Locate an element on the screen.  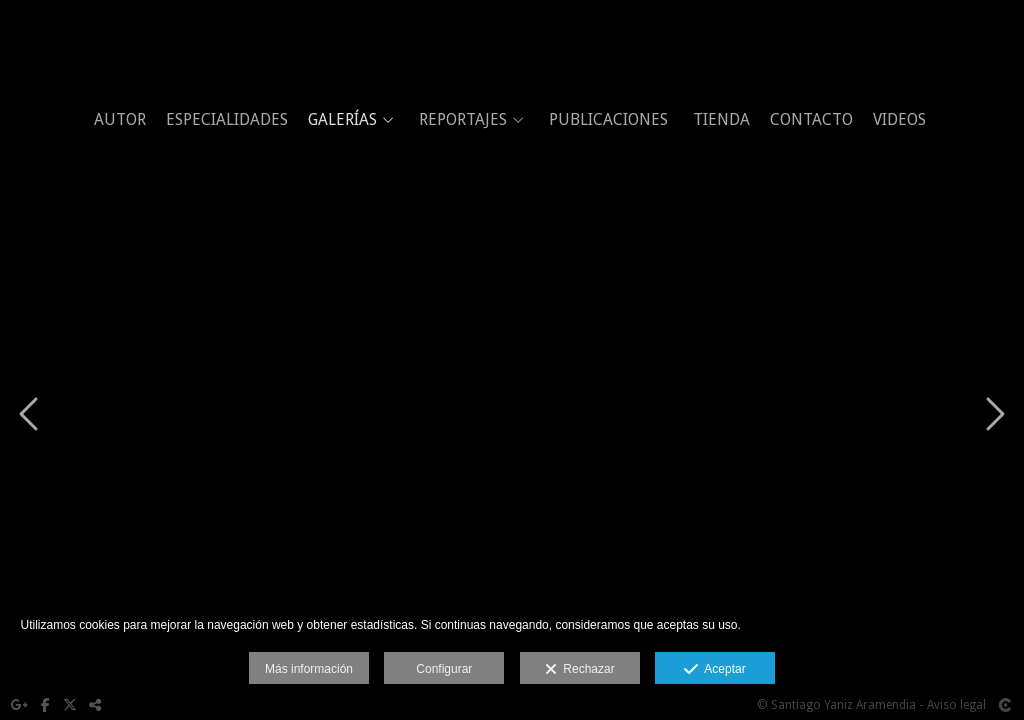
CONTACTO is located at coordinates (811, 120).